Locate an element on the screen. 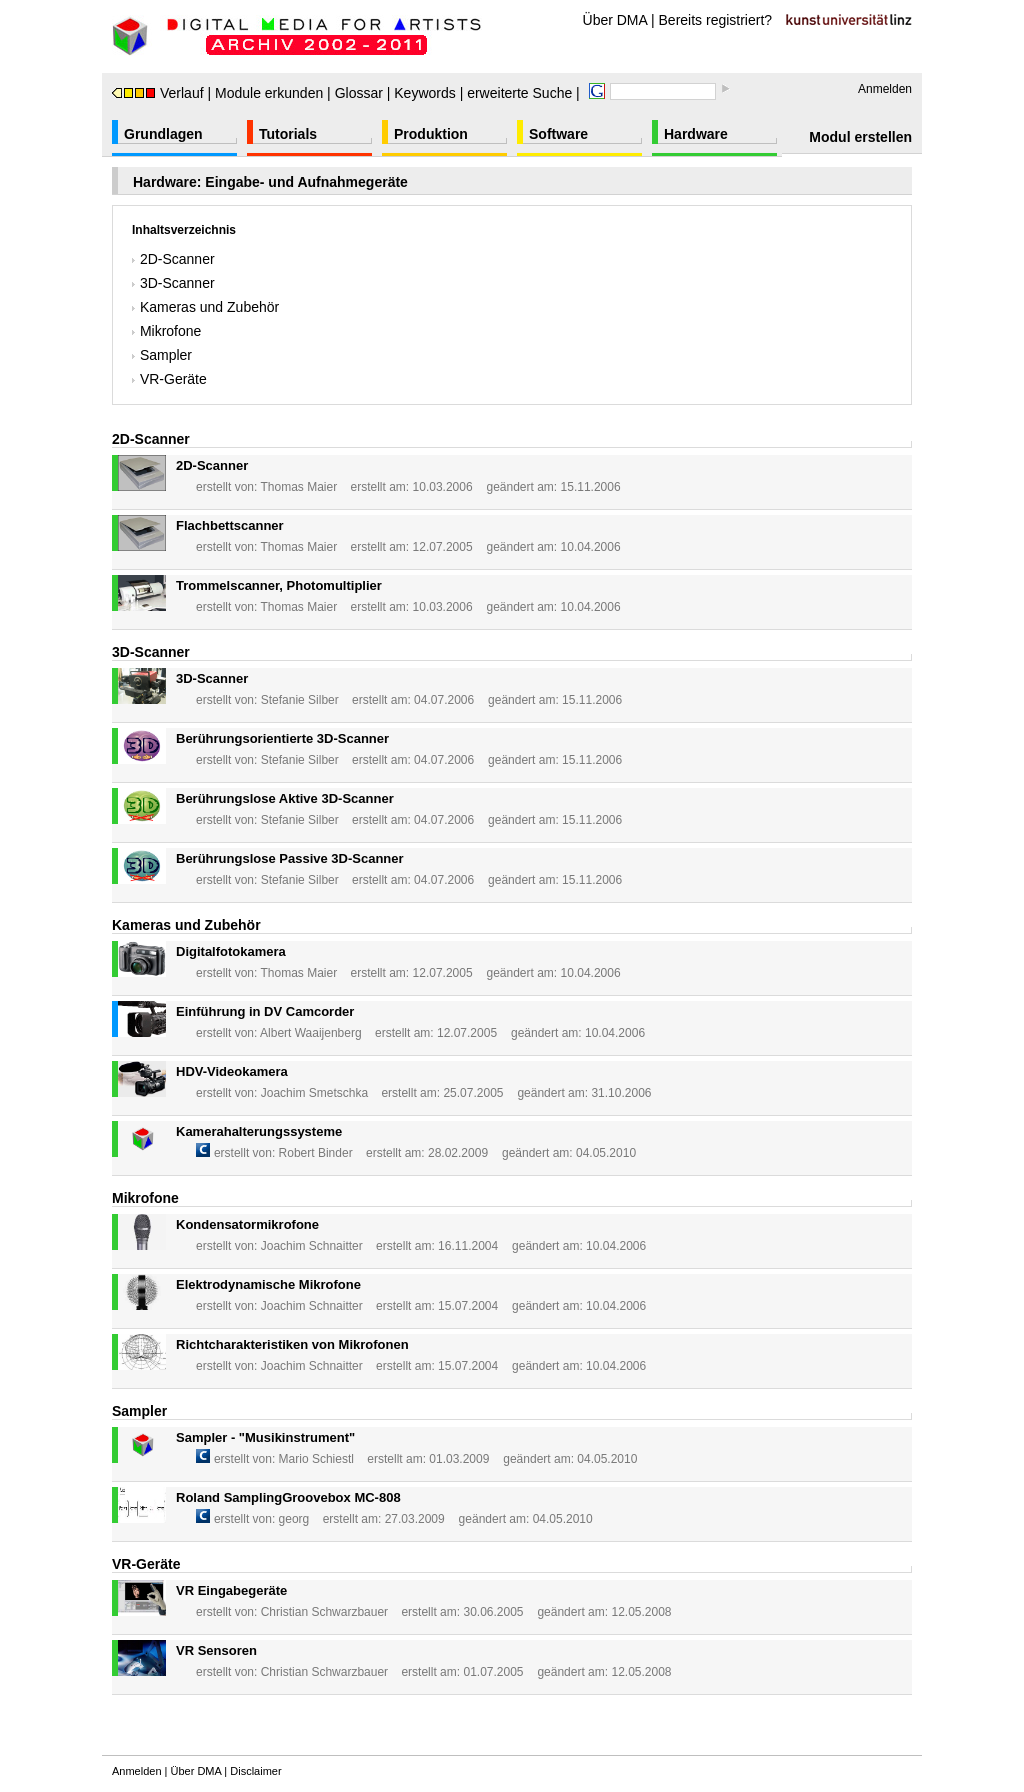 Image resolution: width=1024 pixels, height=1792 pixels. Christian Schwarzbauer is located at coordinates (324, 1612).